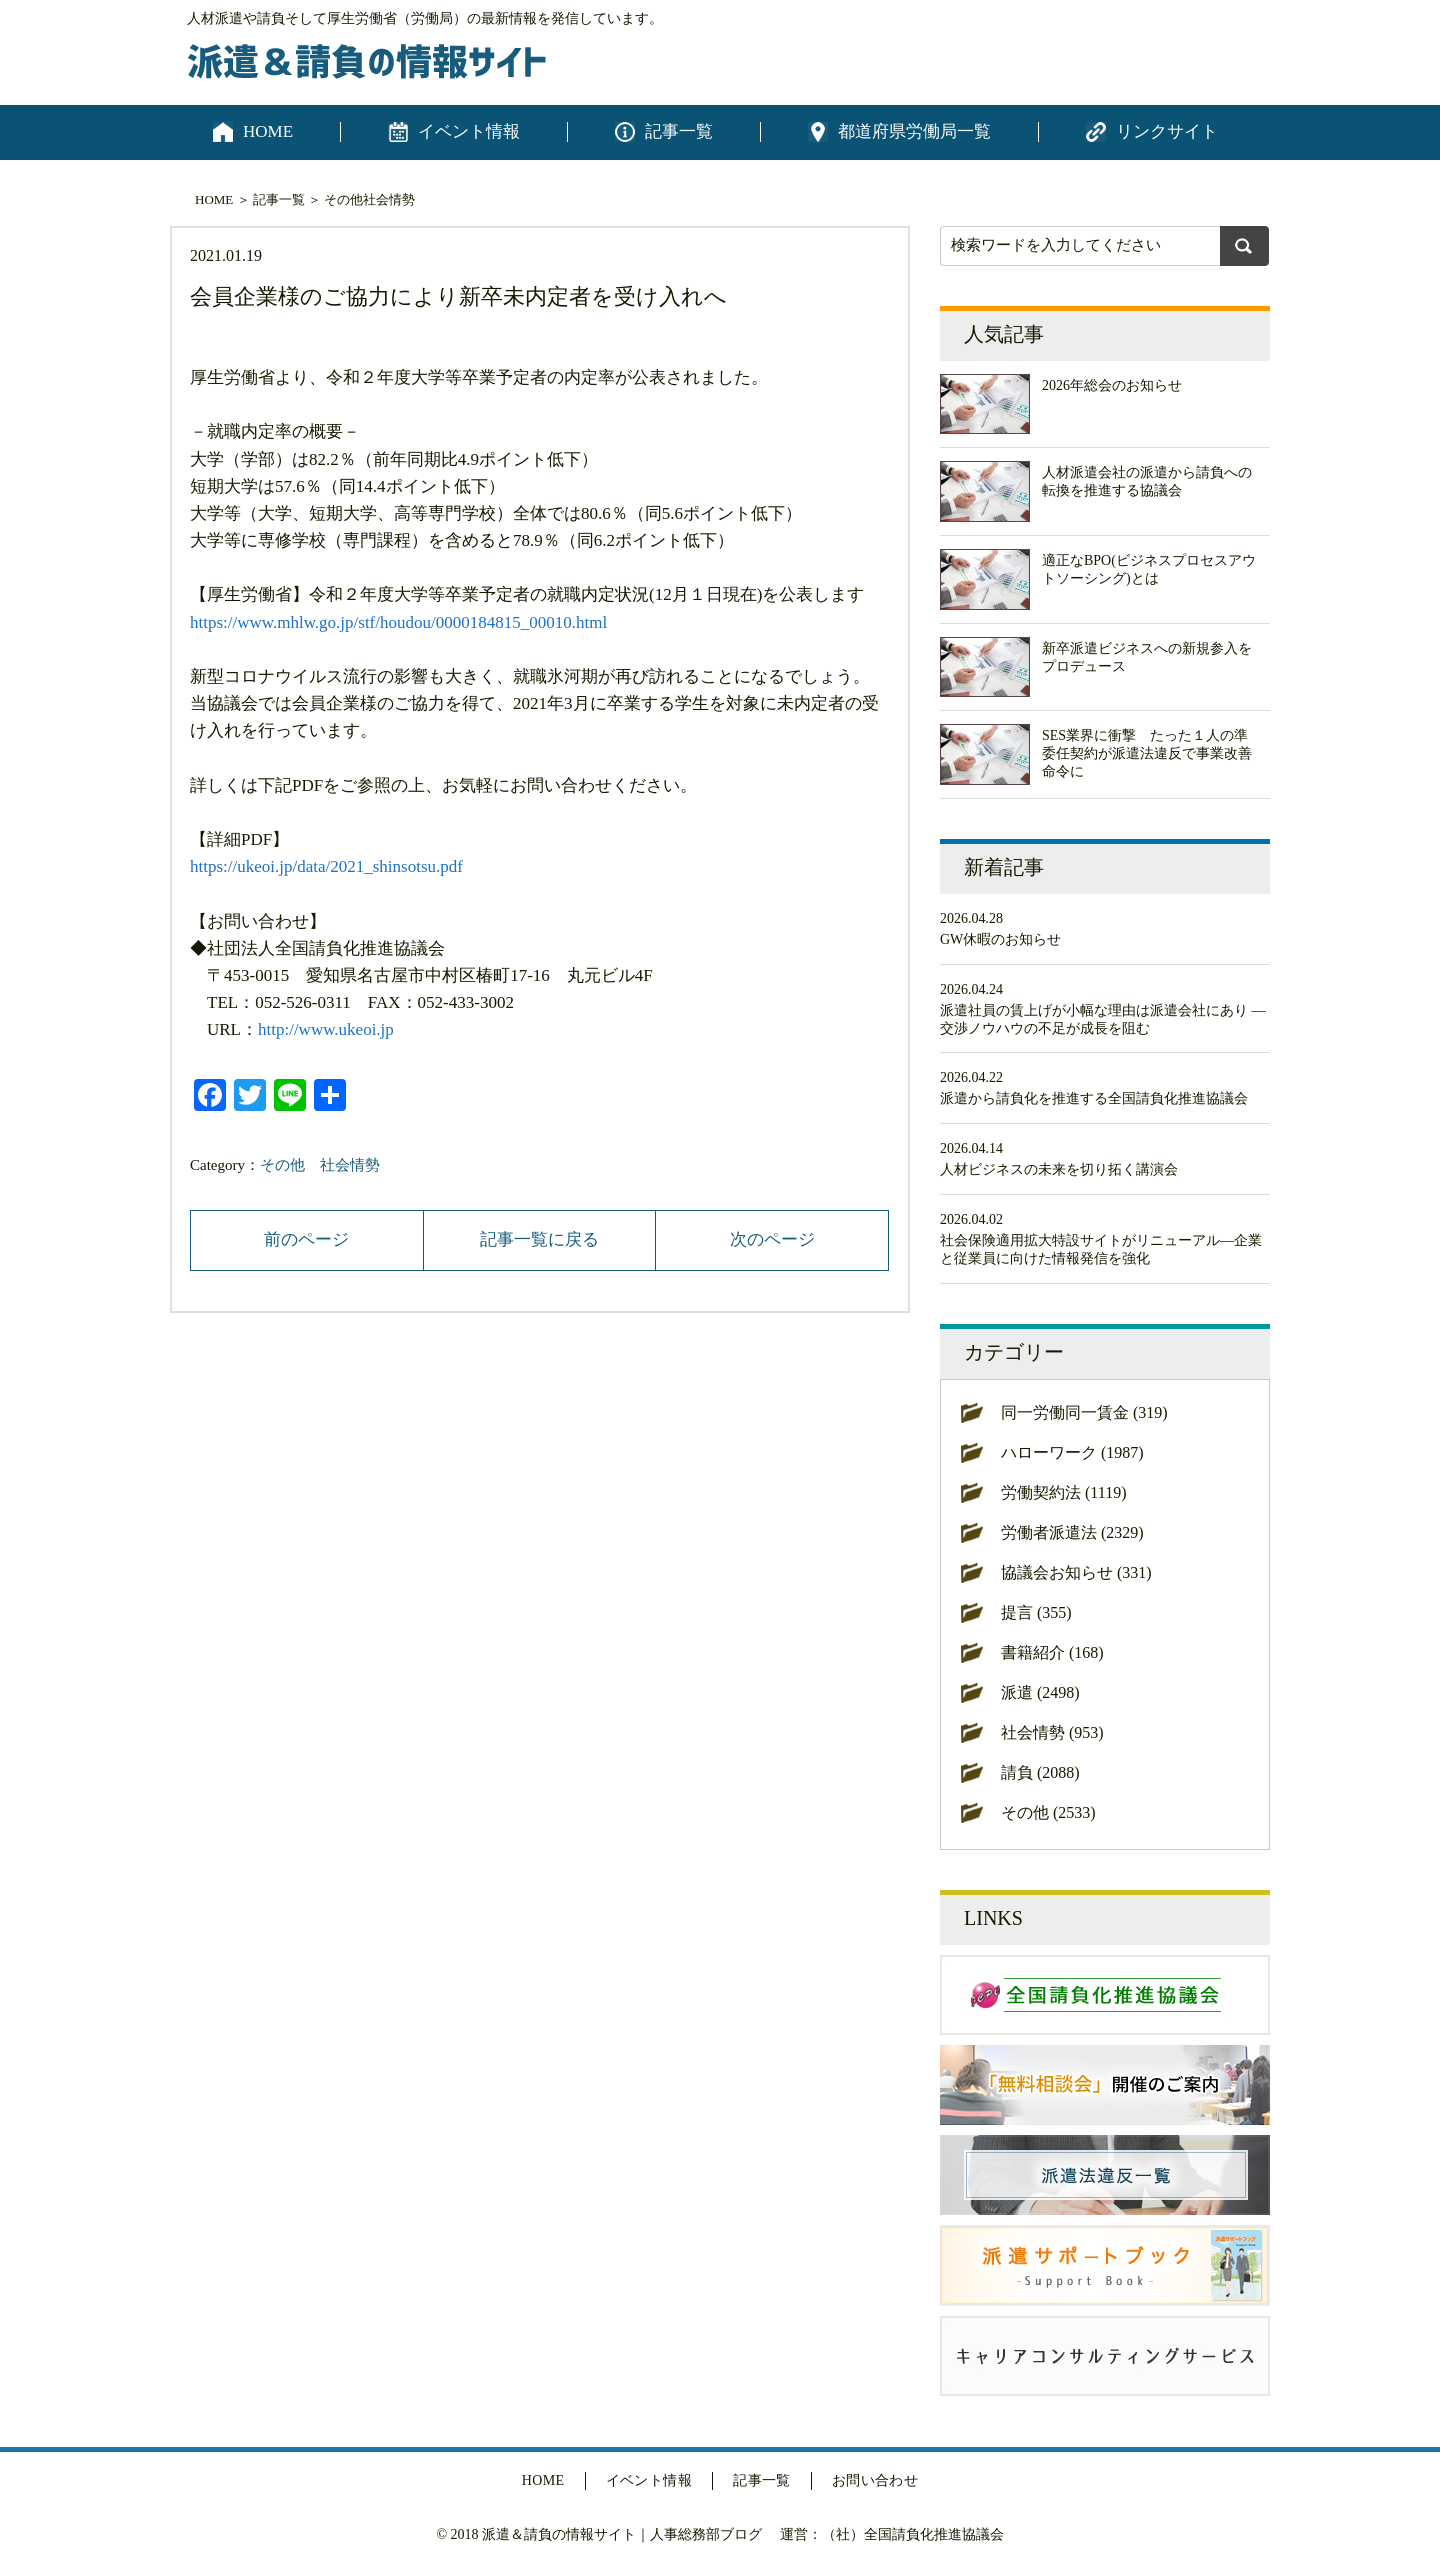 The height and width of the screenshot is (2563, 1440). Describe the element at coordinates (1072, 1452) in the screenshot. I see `ハローワーク (1987)` at that location.